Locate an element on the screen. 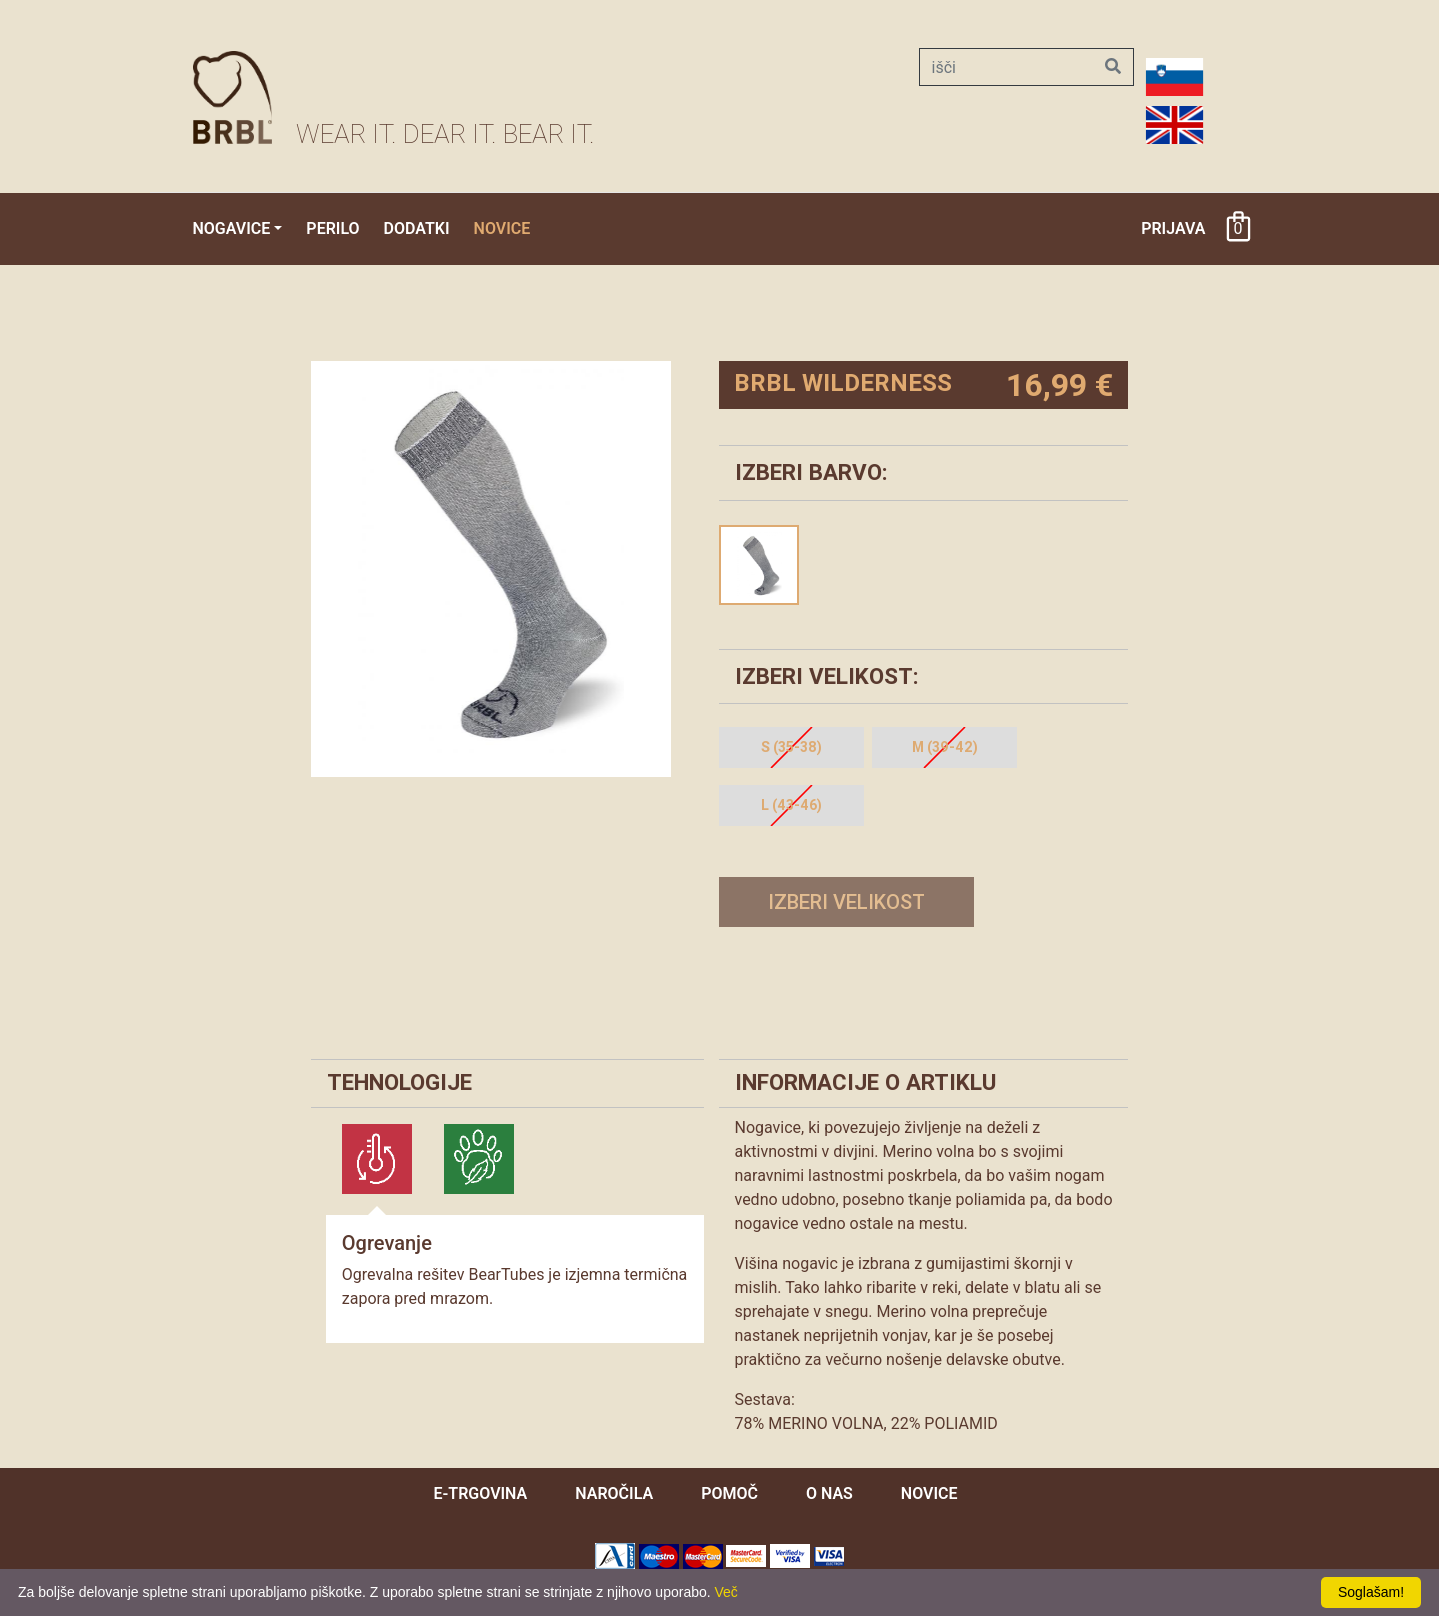 The height and width of the screenshot is (1616, 1439). naročila is located at coordinates (614, 1493).